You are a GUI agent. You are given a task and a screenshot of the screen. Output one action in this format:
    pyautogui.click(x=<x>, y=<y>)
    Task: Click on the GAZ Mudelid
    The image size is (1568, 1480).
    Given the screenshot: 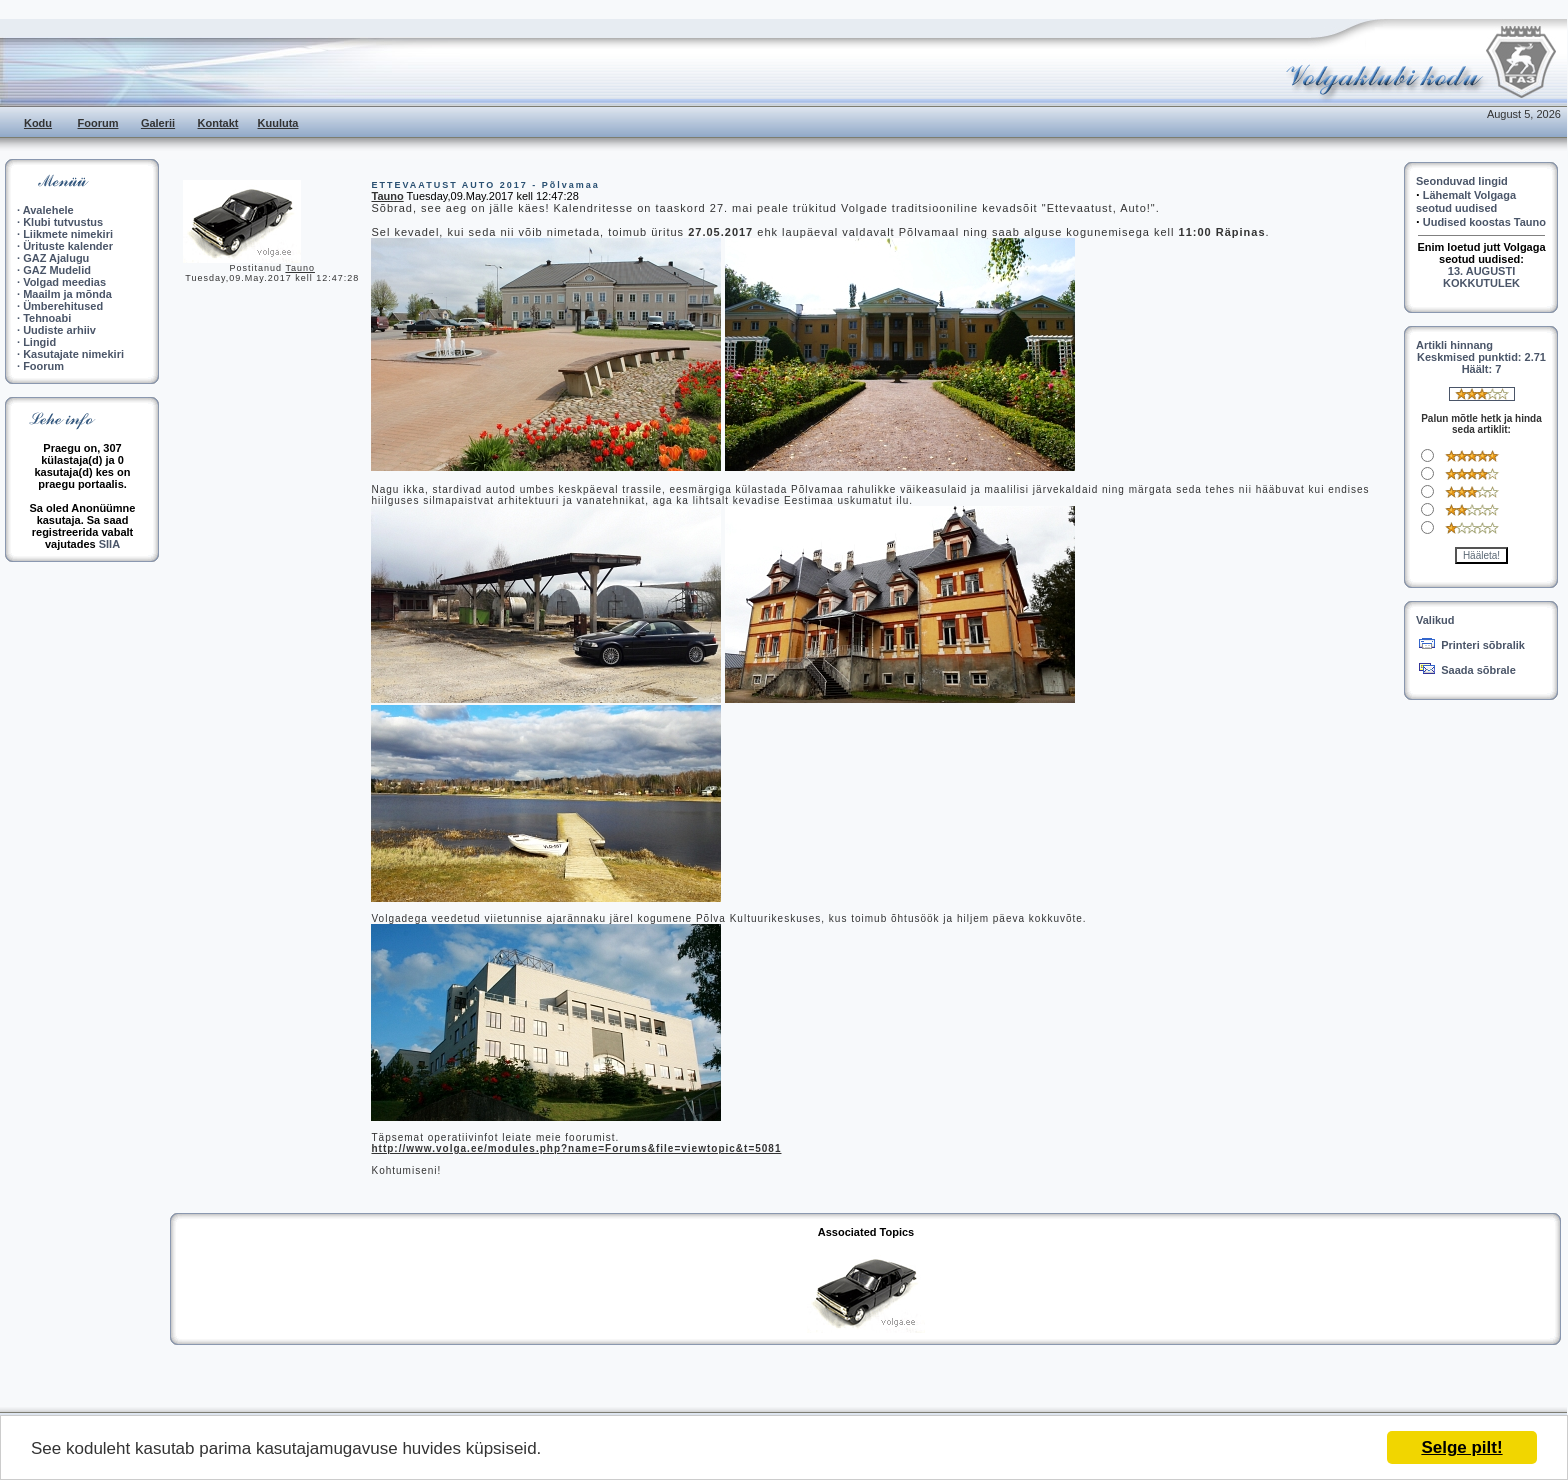 What is the action you would take?
    pyautogui.click(x=57, y=270)
    